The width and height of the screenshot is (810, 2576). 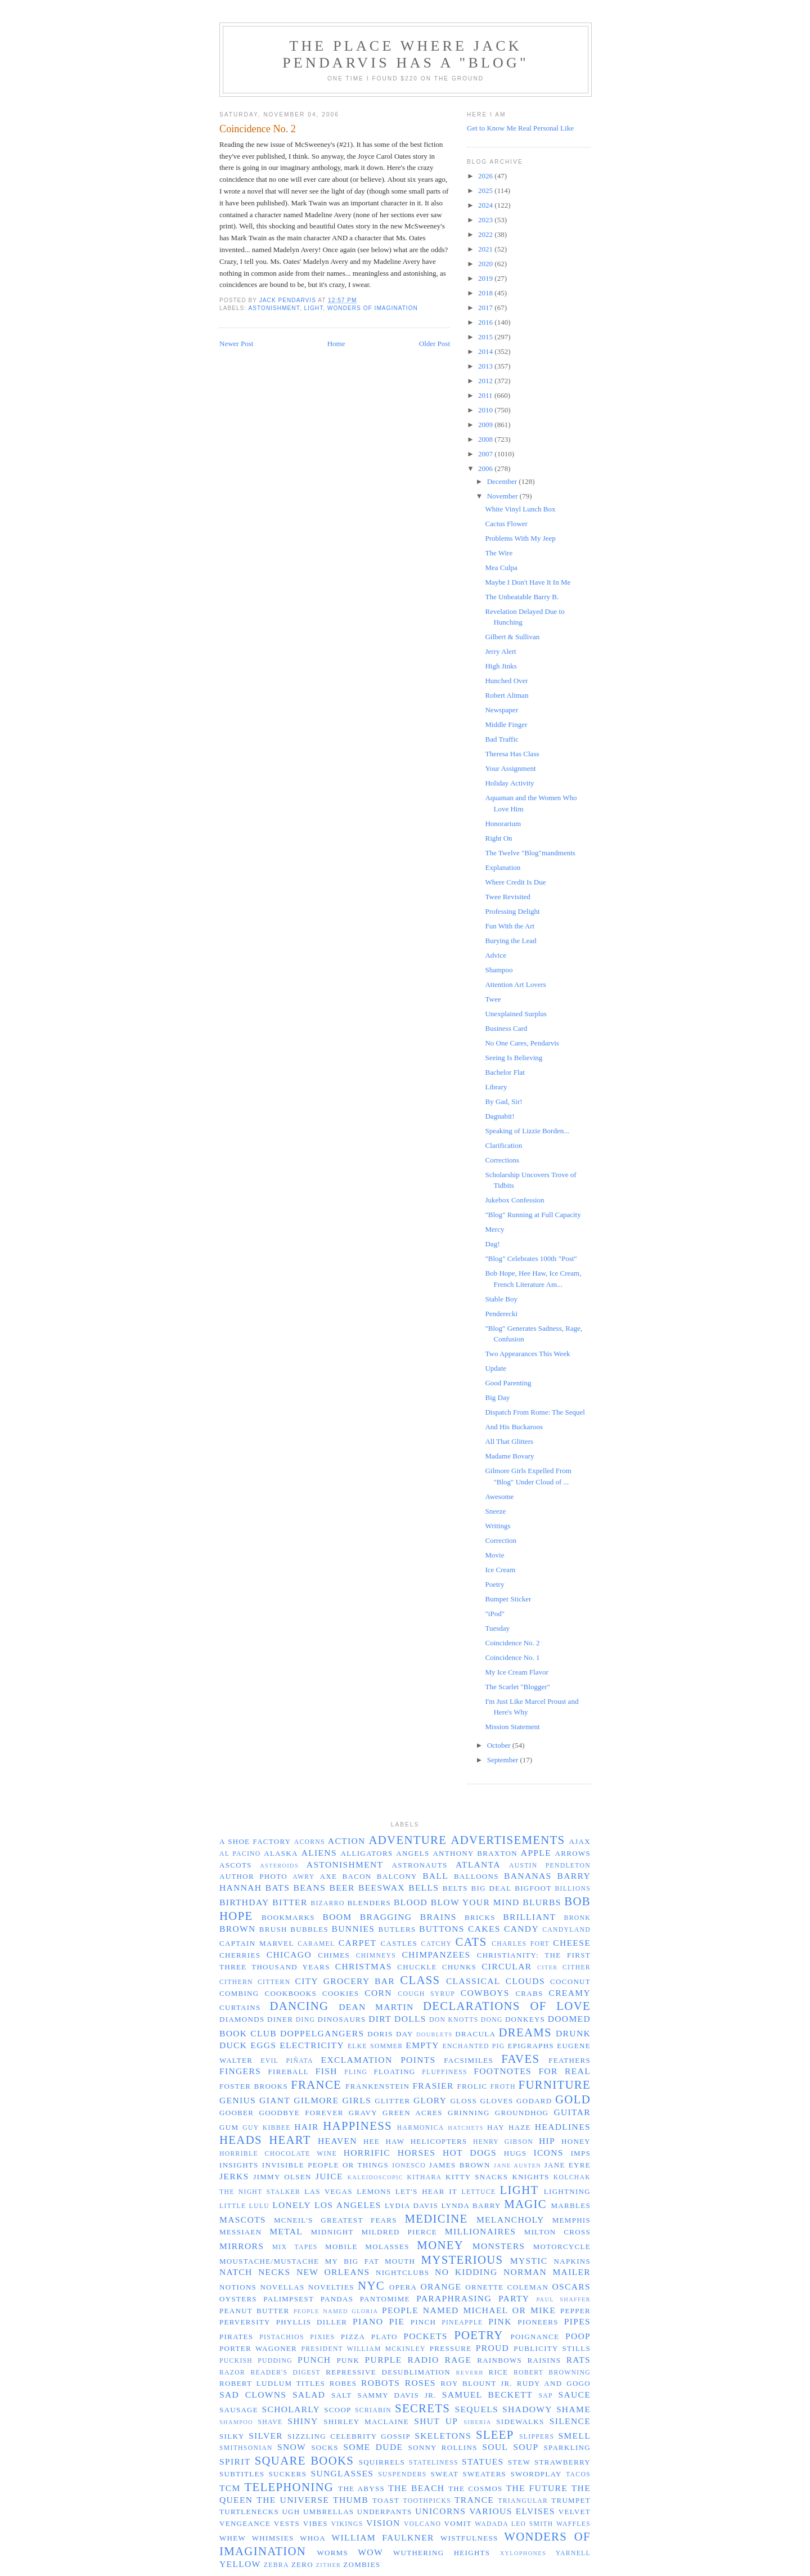 What do you see at coordinates (443, 2435) in the screenshot?
I see `skeletons` at bounding box center [443, 2435].